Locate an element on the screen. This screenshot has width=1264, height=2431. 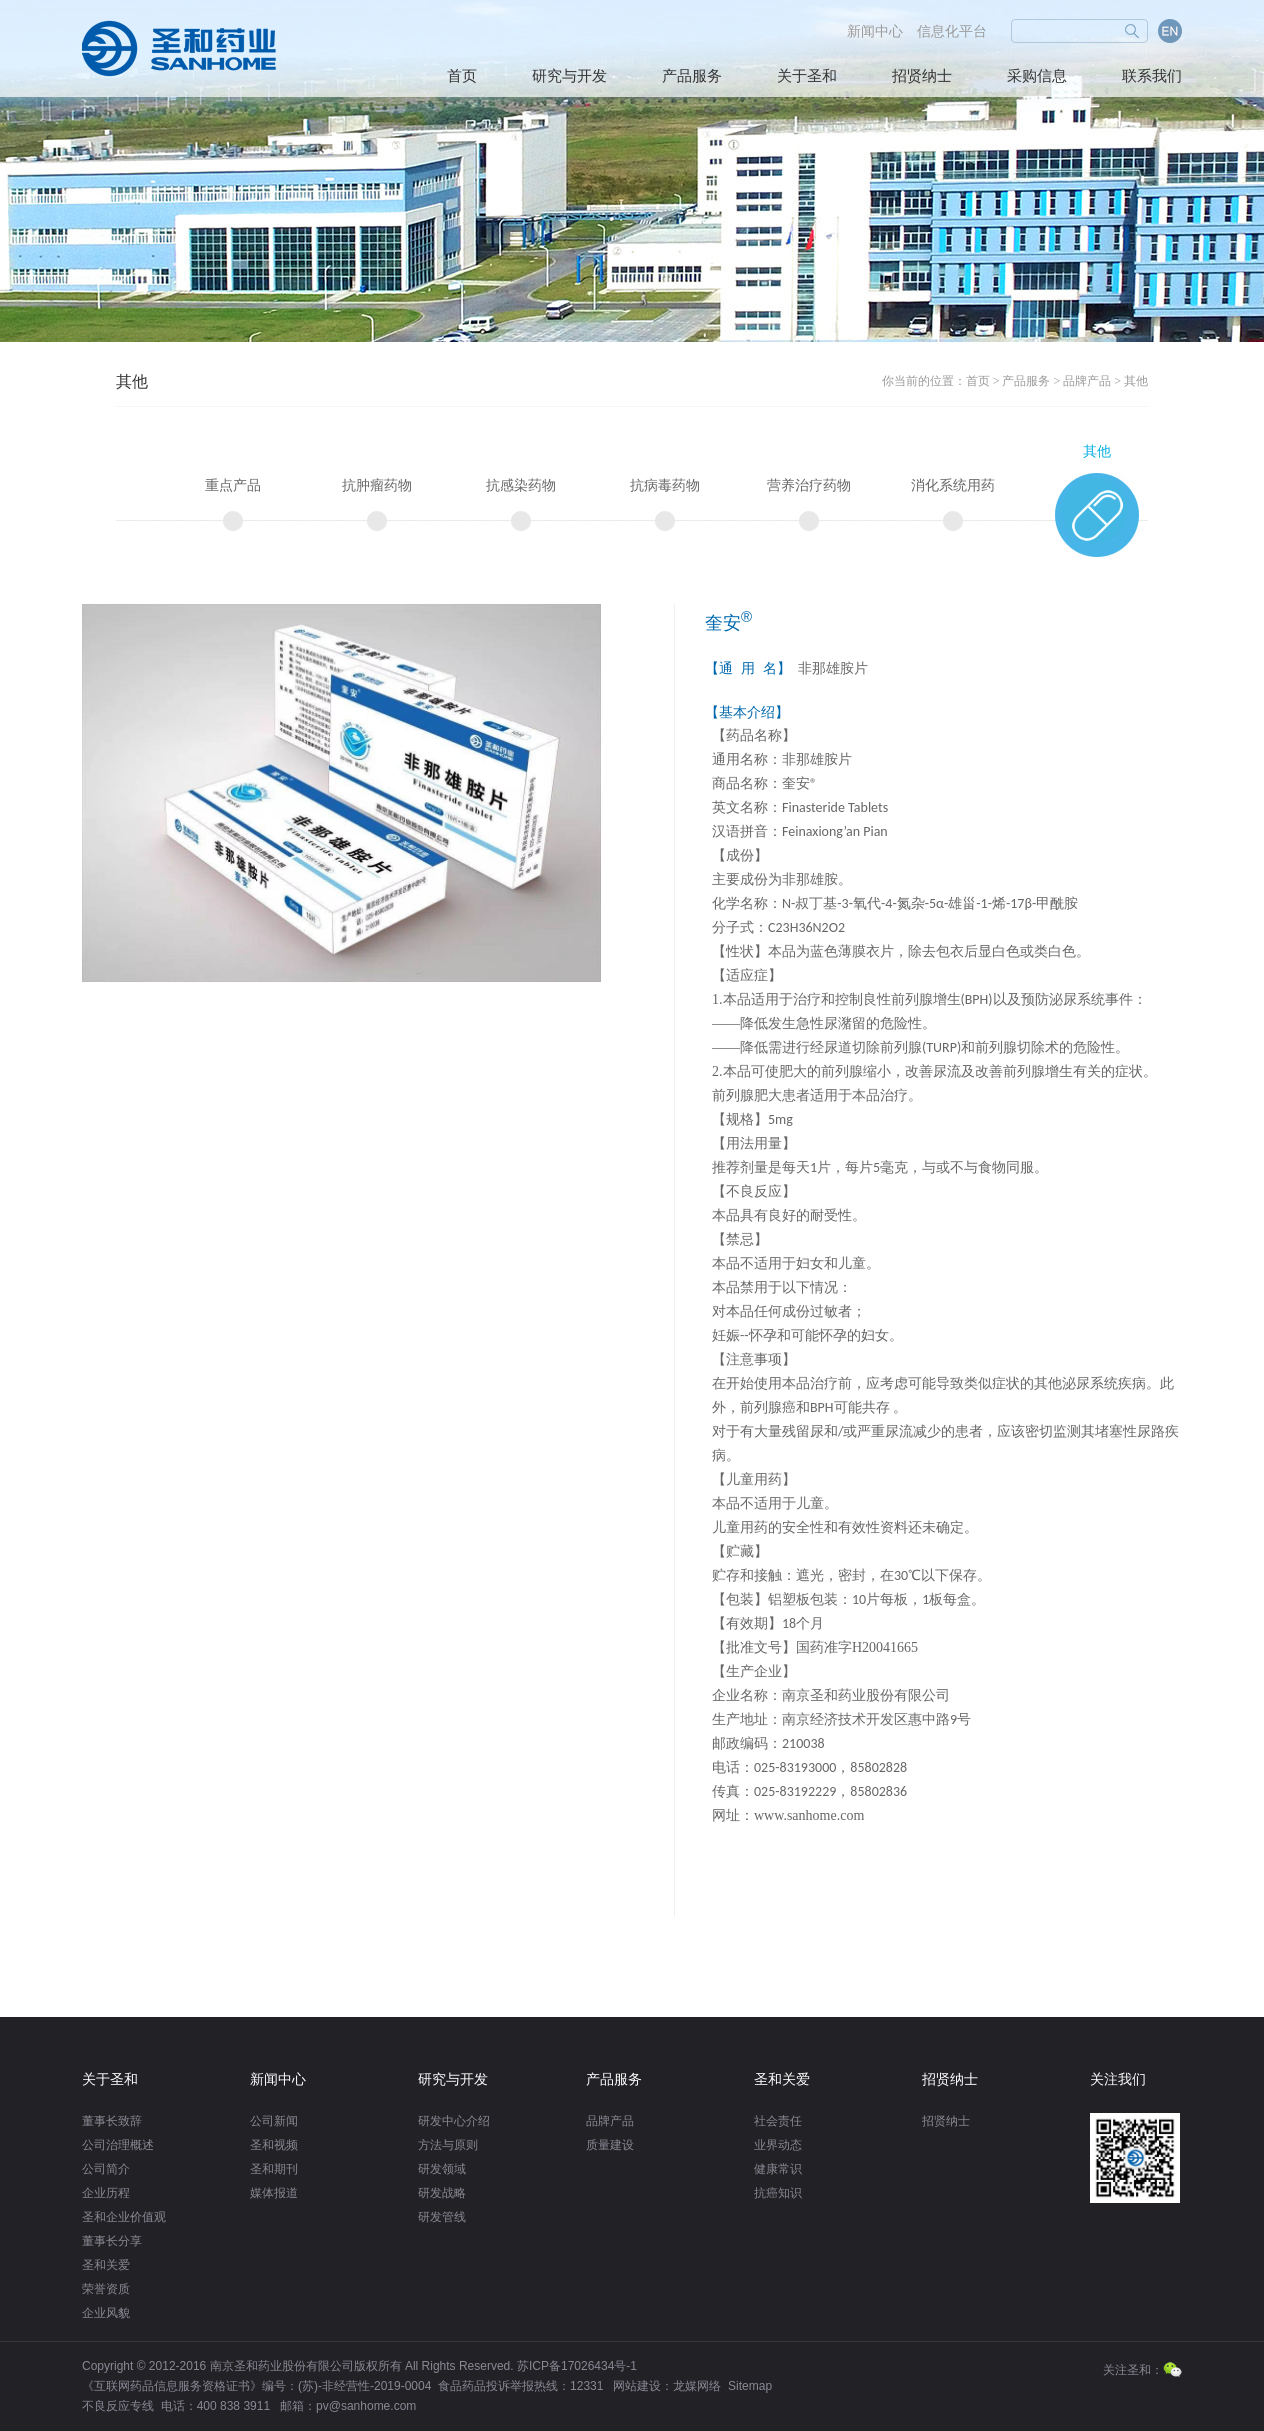
研发战略 is located at coordinates (442, 2193).